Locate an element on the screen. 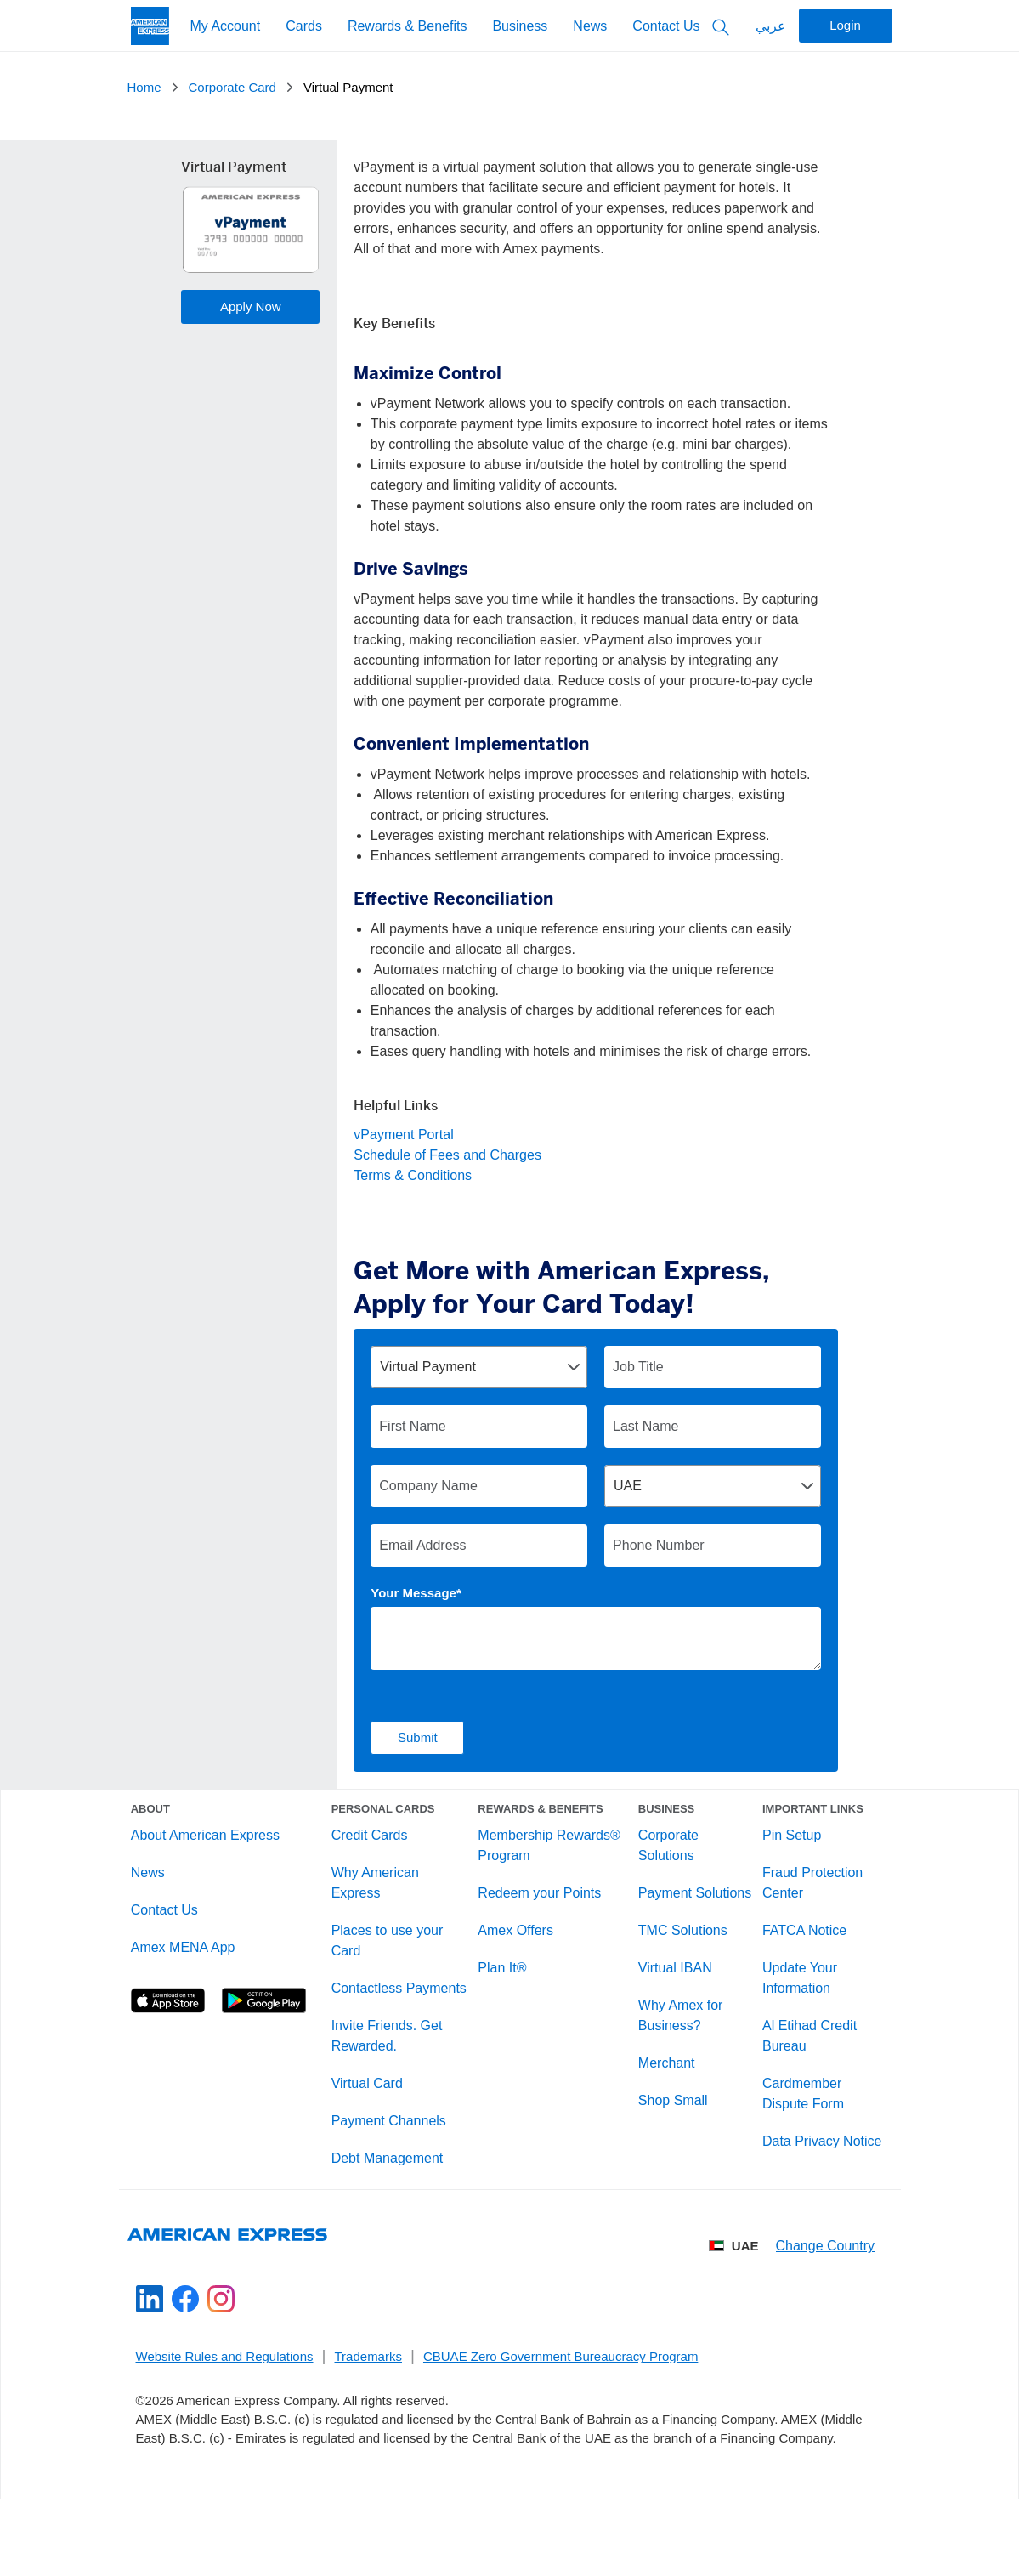 This screenshot has width=1019, height=2576. Rewards & Benefits [My Account] is located at coordinates (407, 26).